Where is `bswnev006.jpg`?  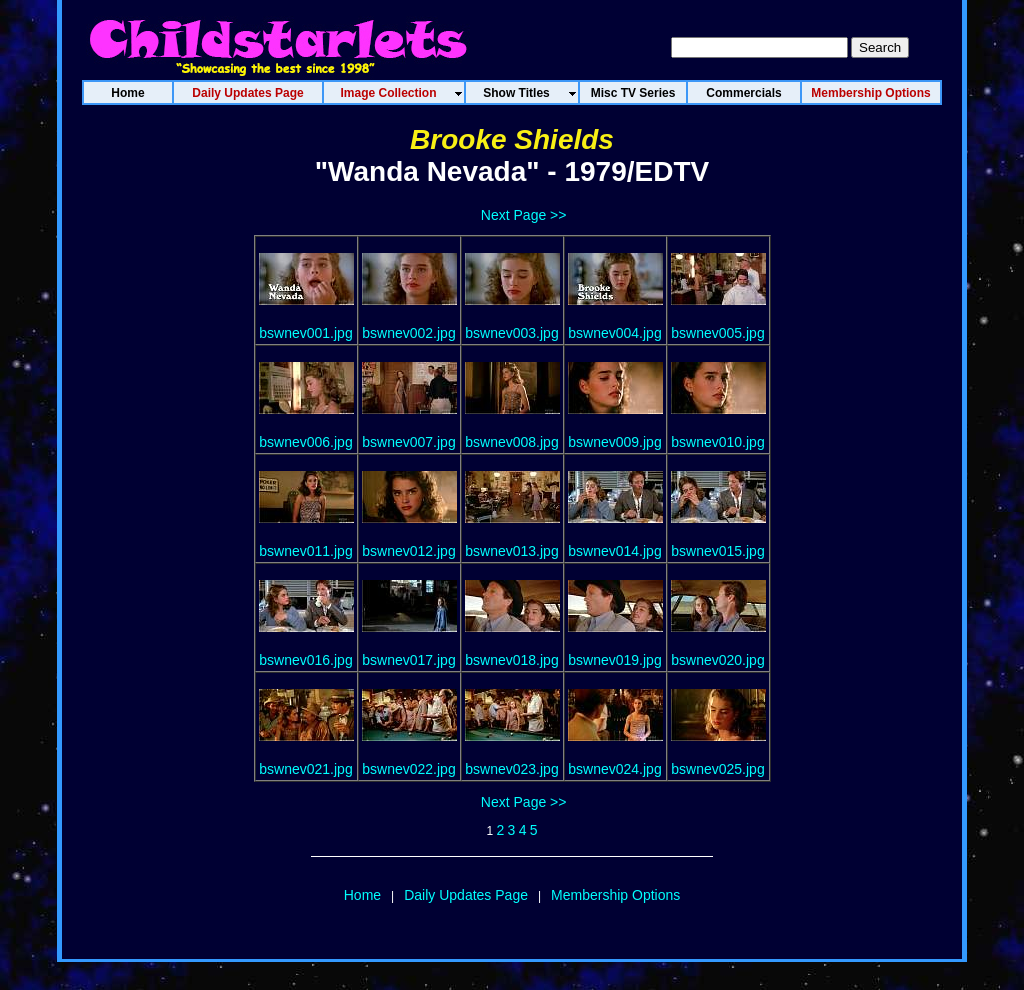
bswnev006.jpg is located at coordinates (305, 442).